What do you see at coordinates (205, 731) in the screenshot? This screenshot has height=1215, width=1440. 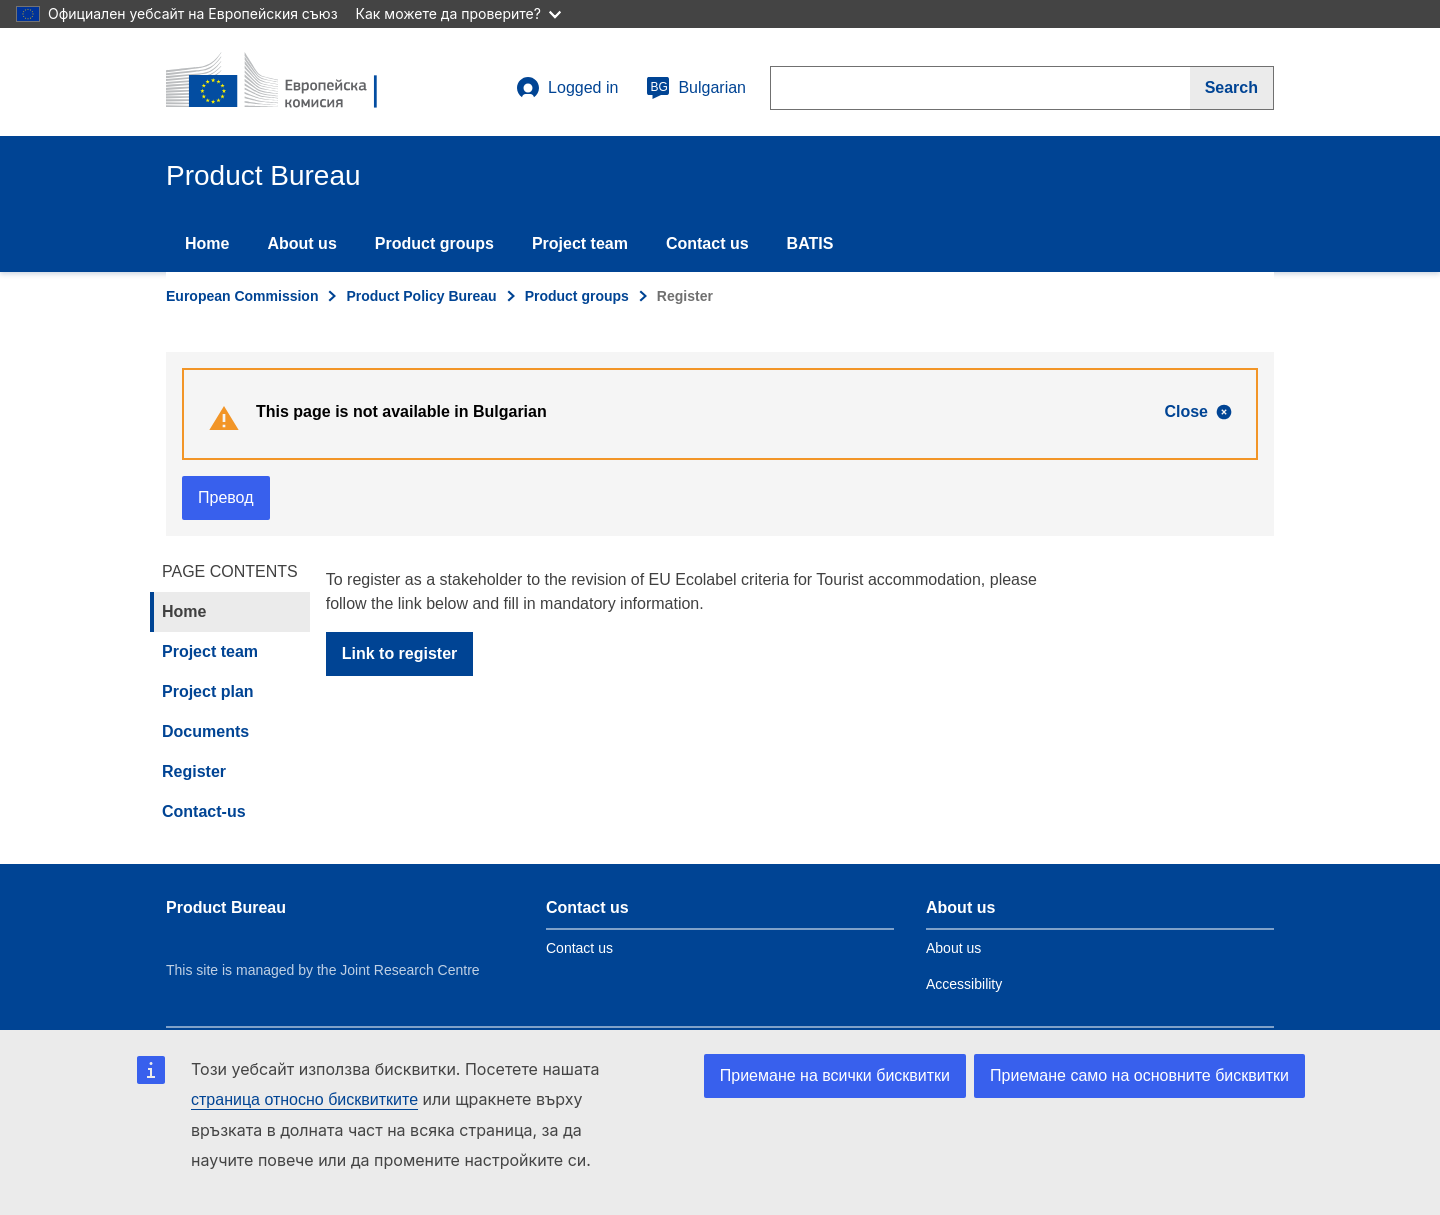 I see `Documents` at bounding box center [205, 731].